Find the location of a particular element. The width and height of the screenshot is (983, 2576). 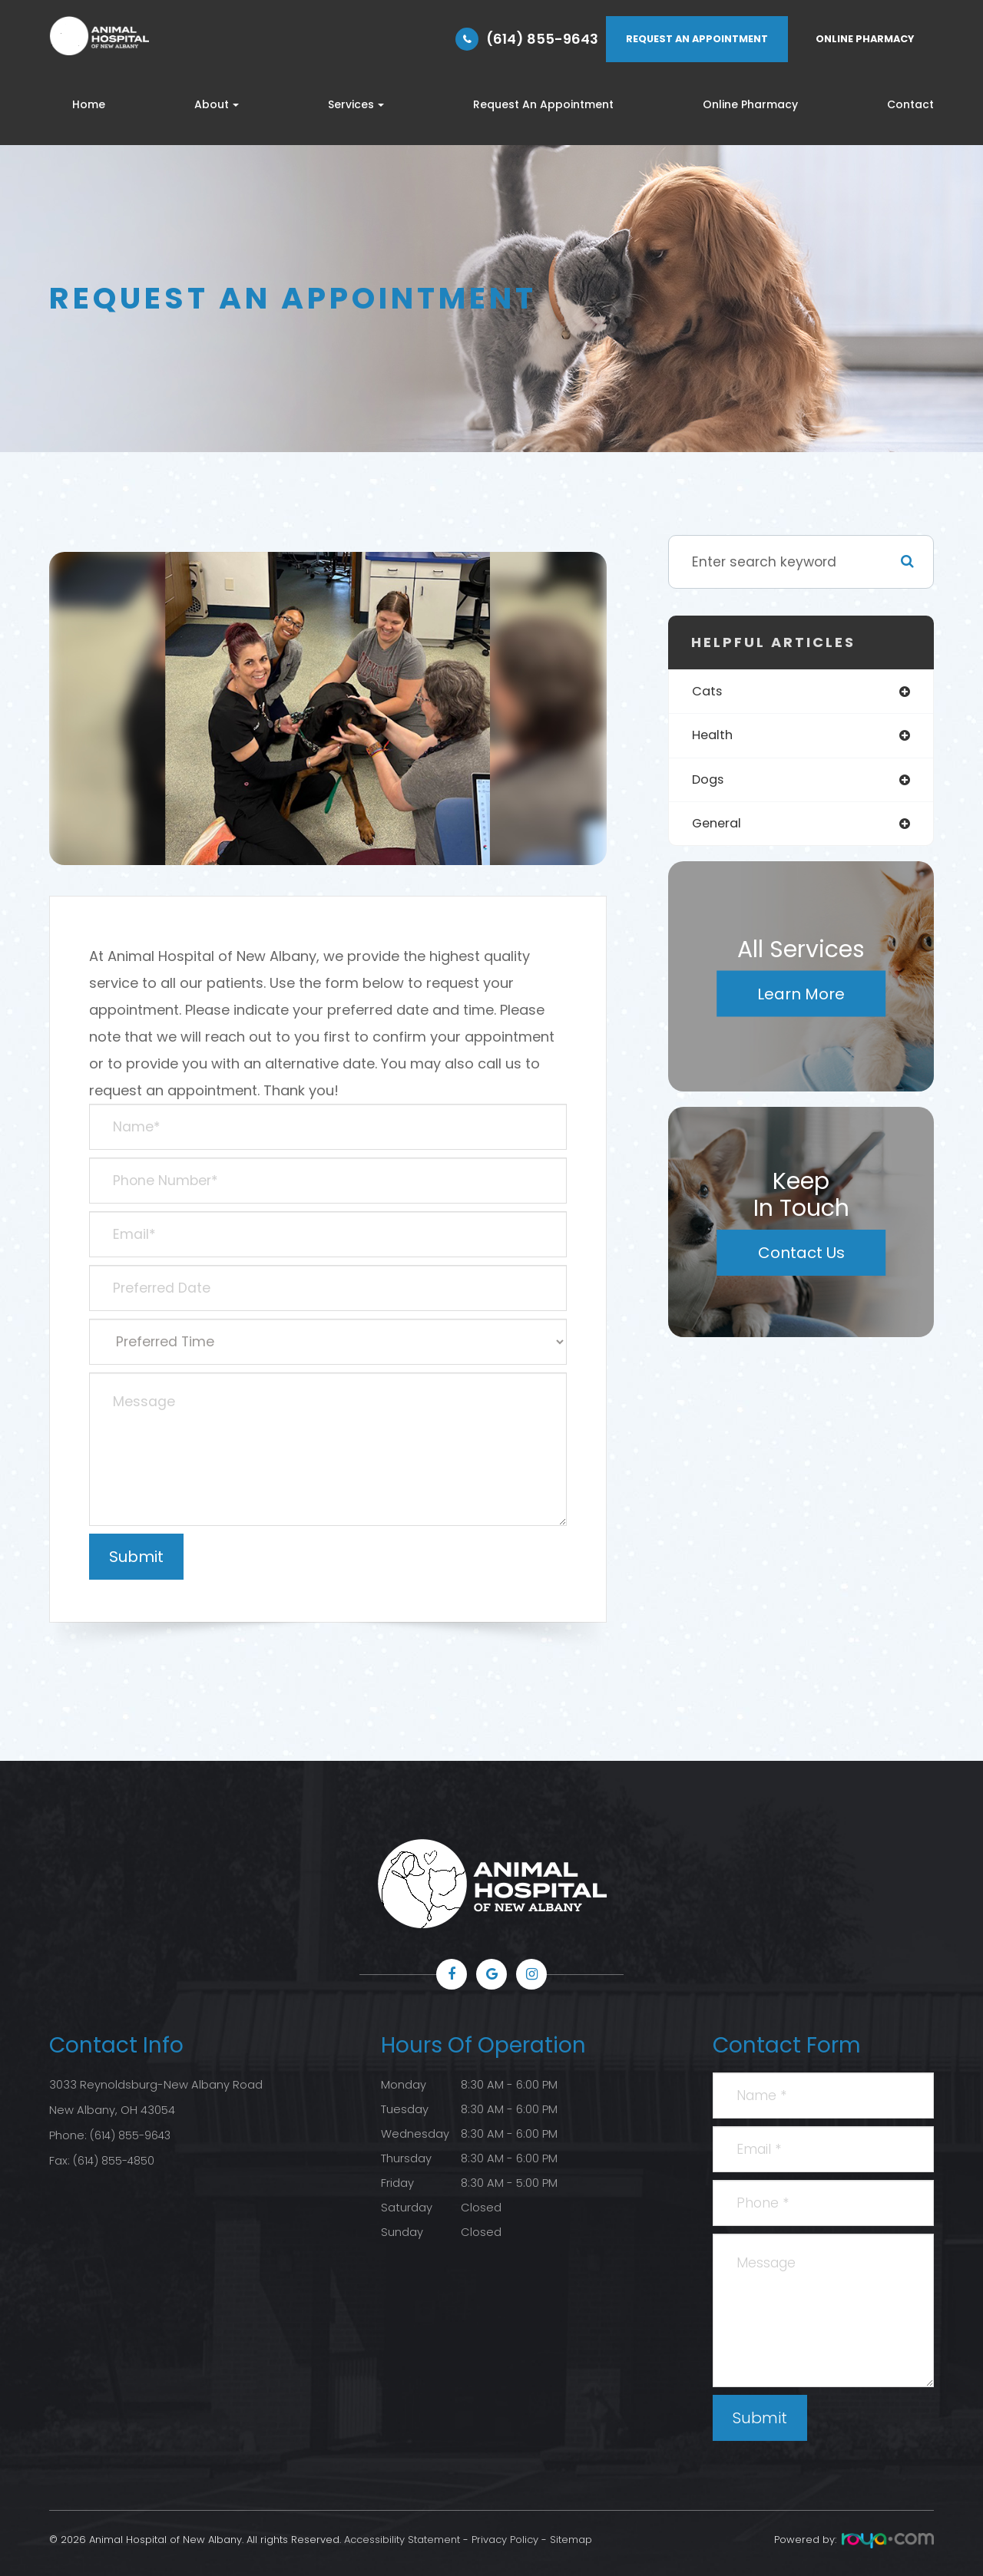

Request An Appointment is located at coordinates (543, 104).